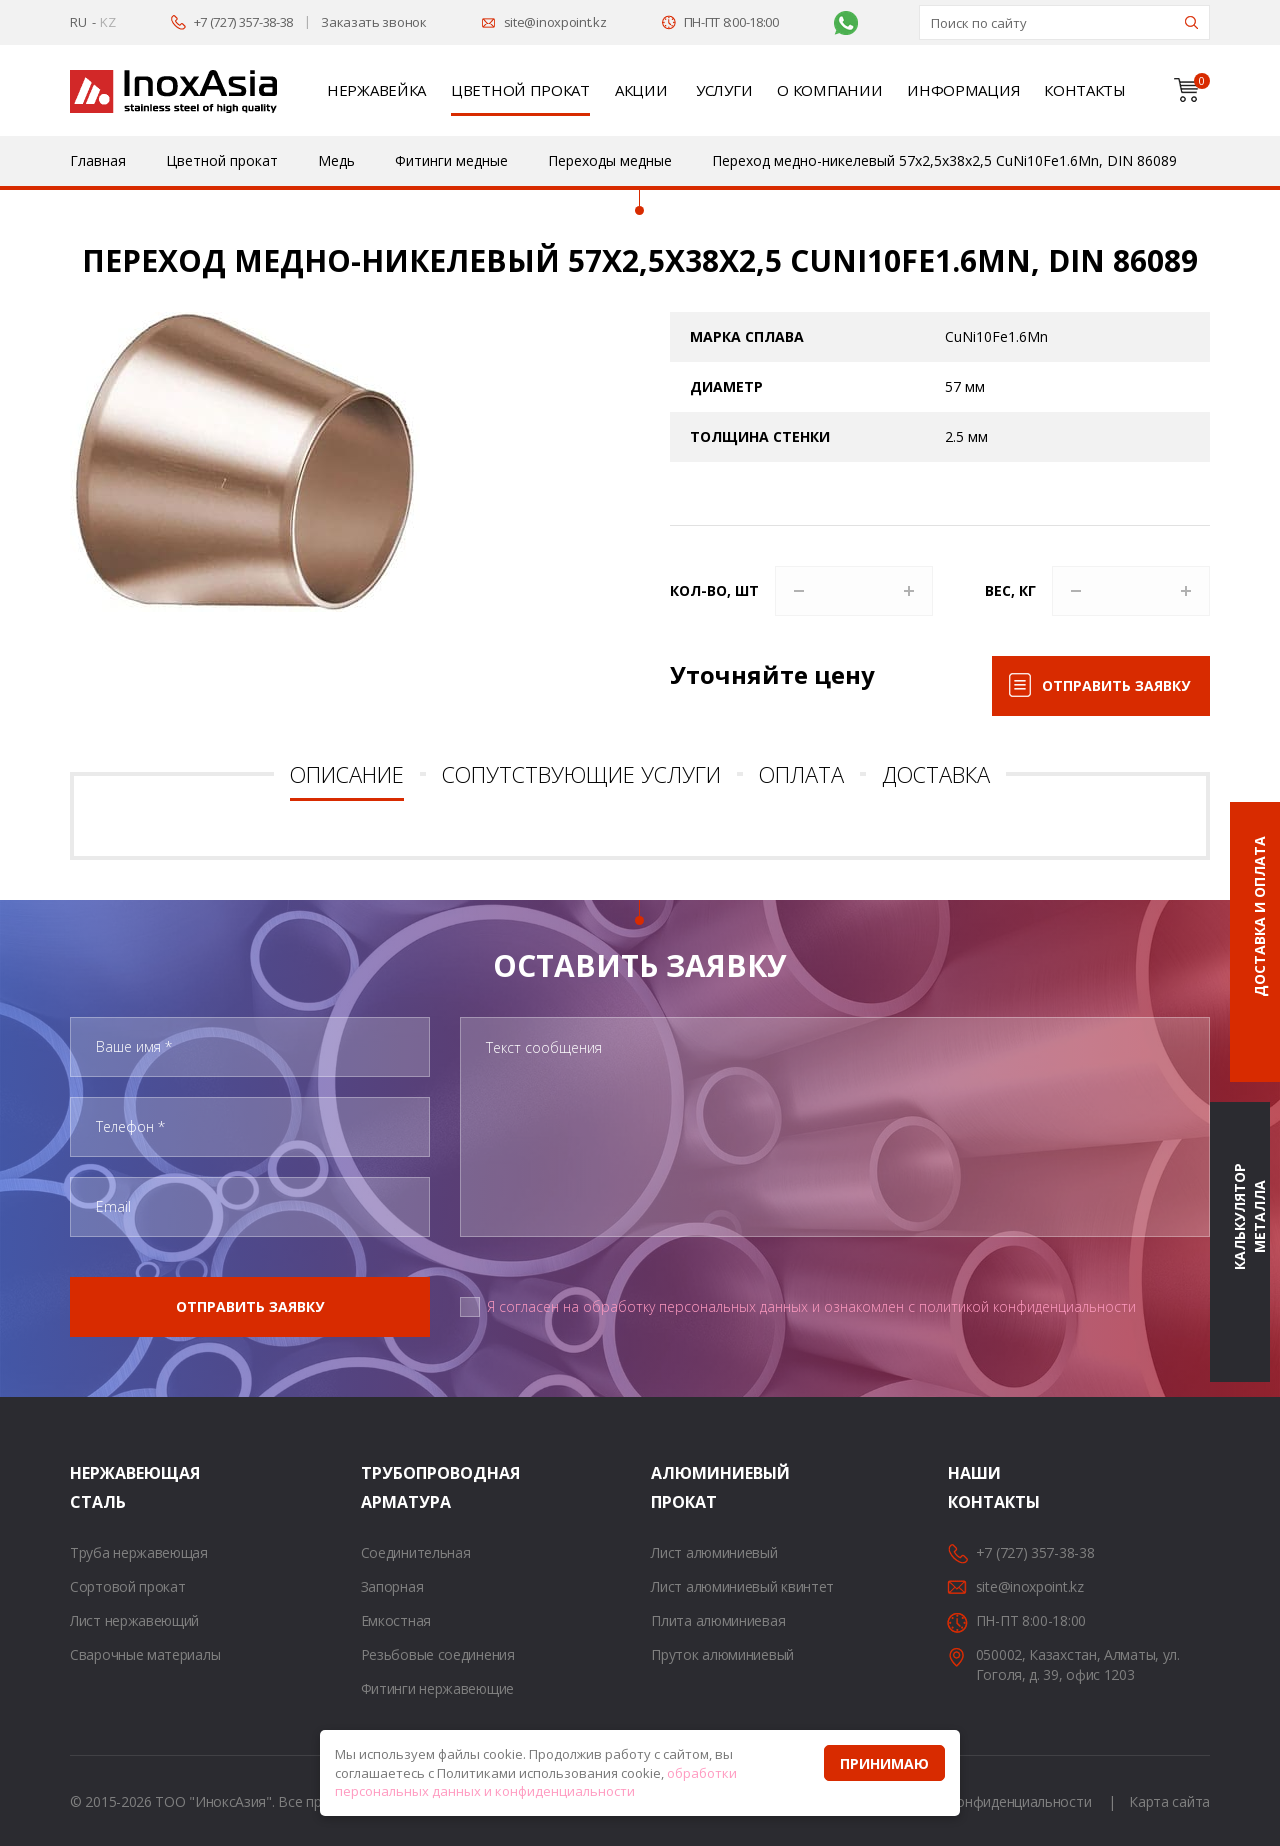  I want to click on Я согласен на обработку персональных данных и ознакомлен с политикой конфиденциальности, so click(811, 1306).